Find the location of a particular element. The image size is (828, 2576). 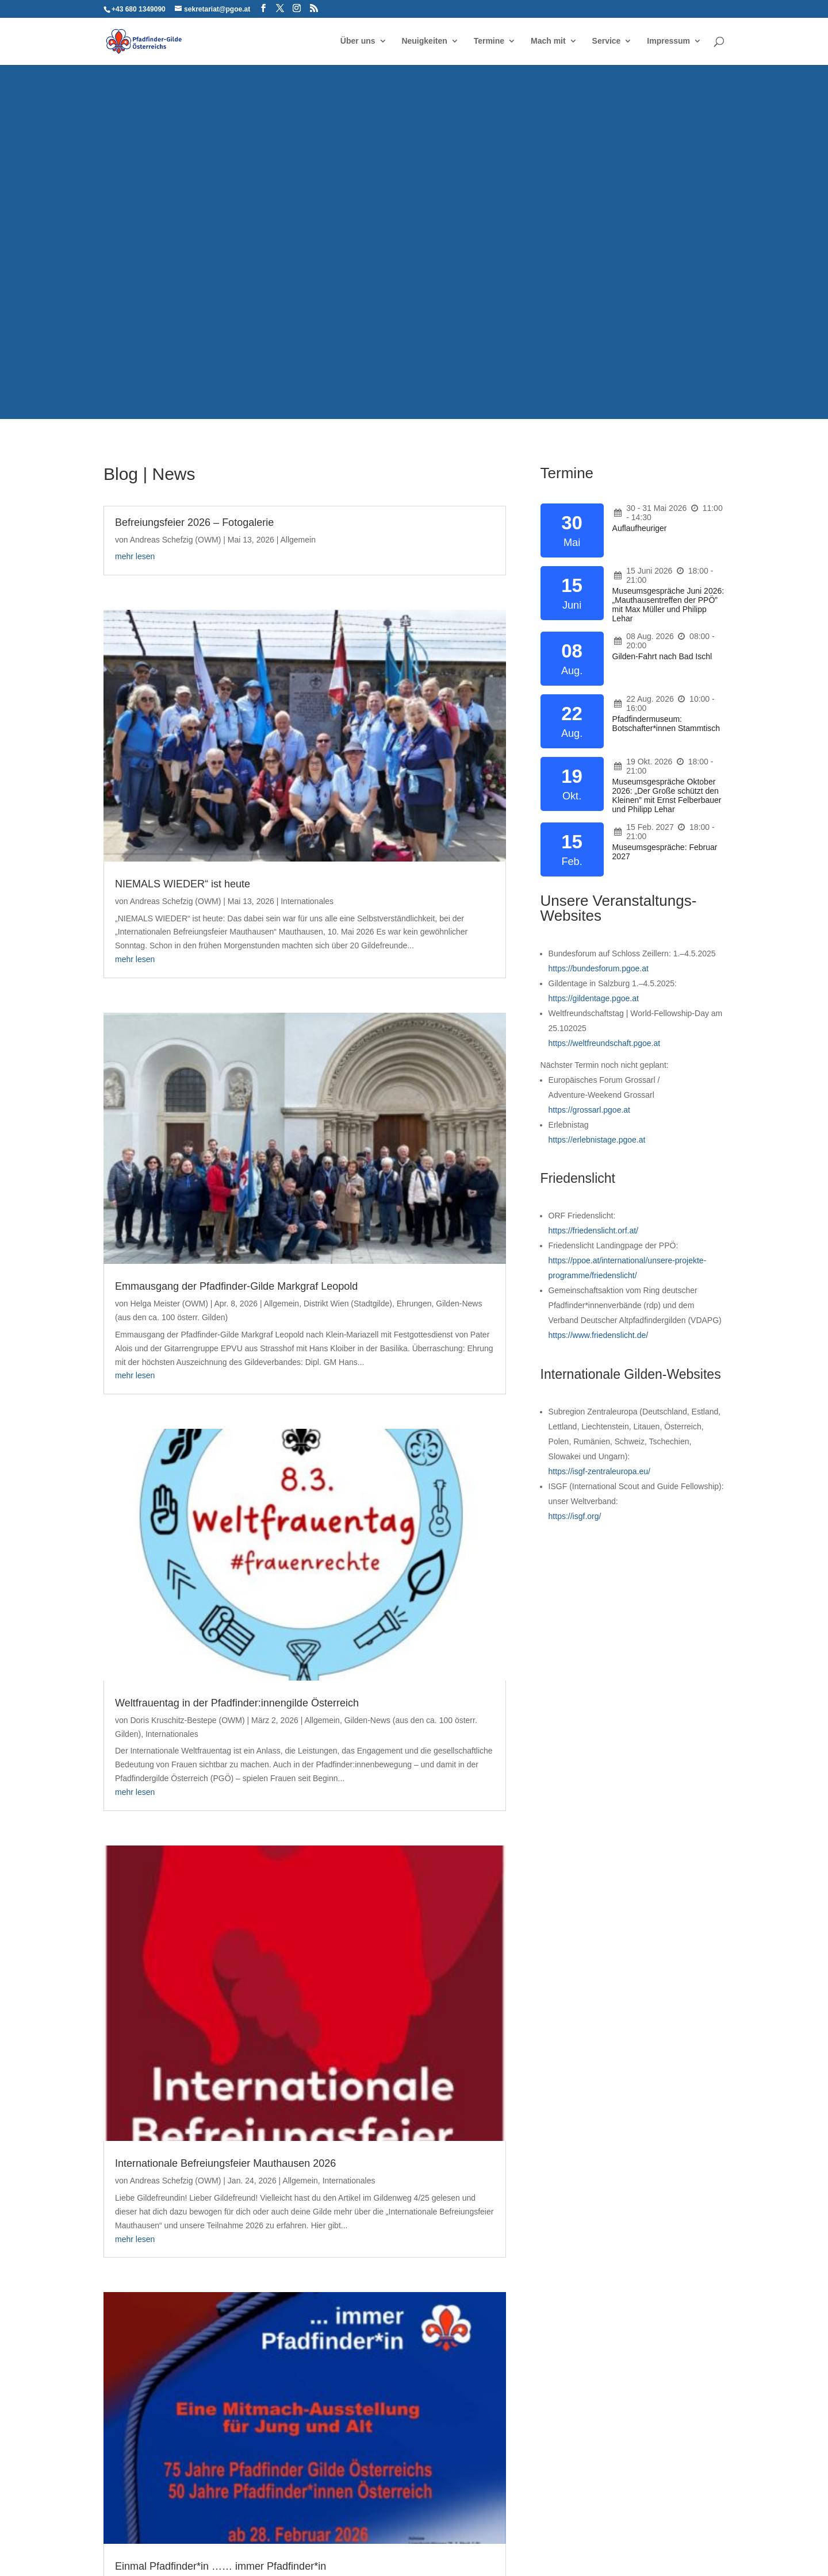

Neuigkeiten is located at coordinates (424, 41).